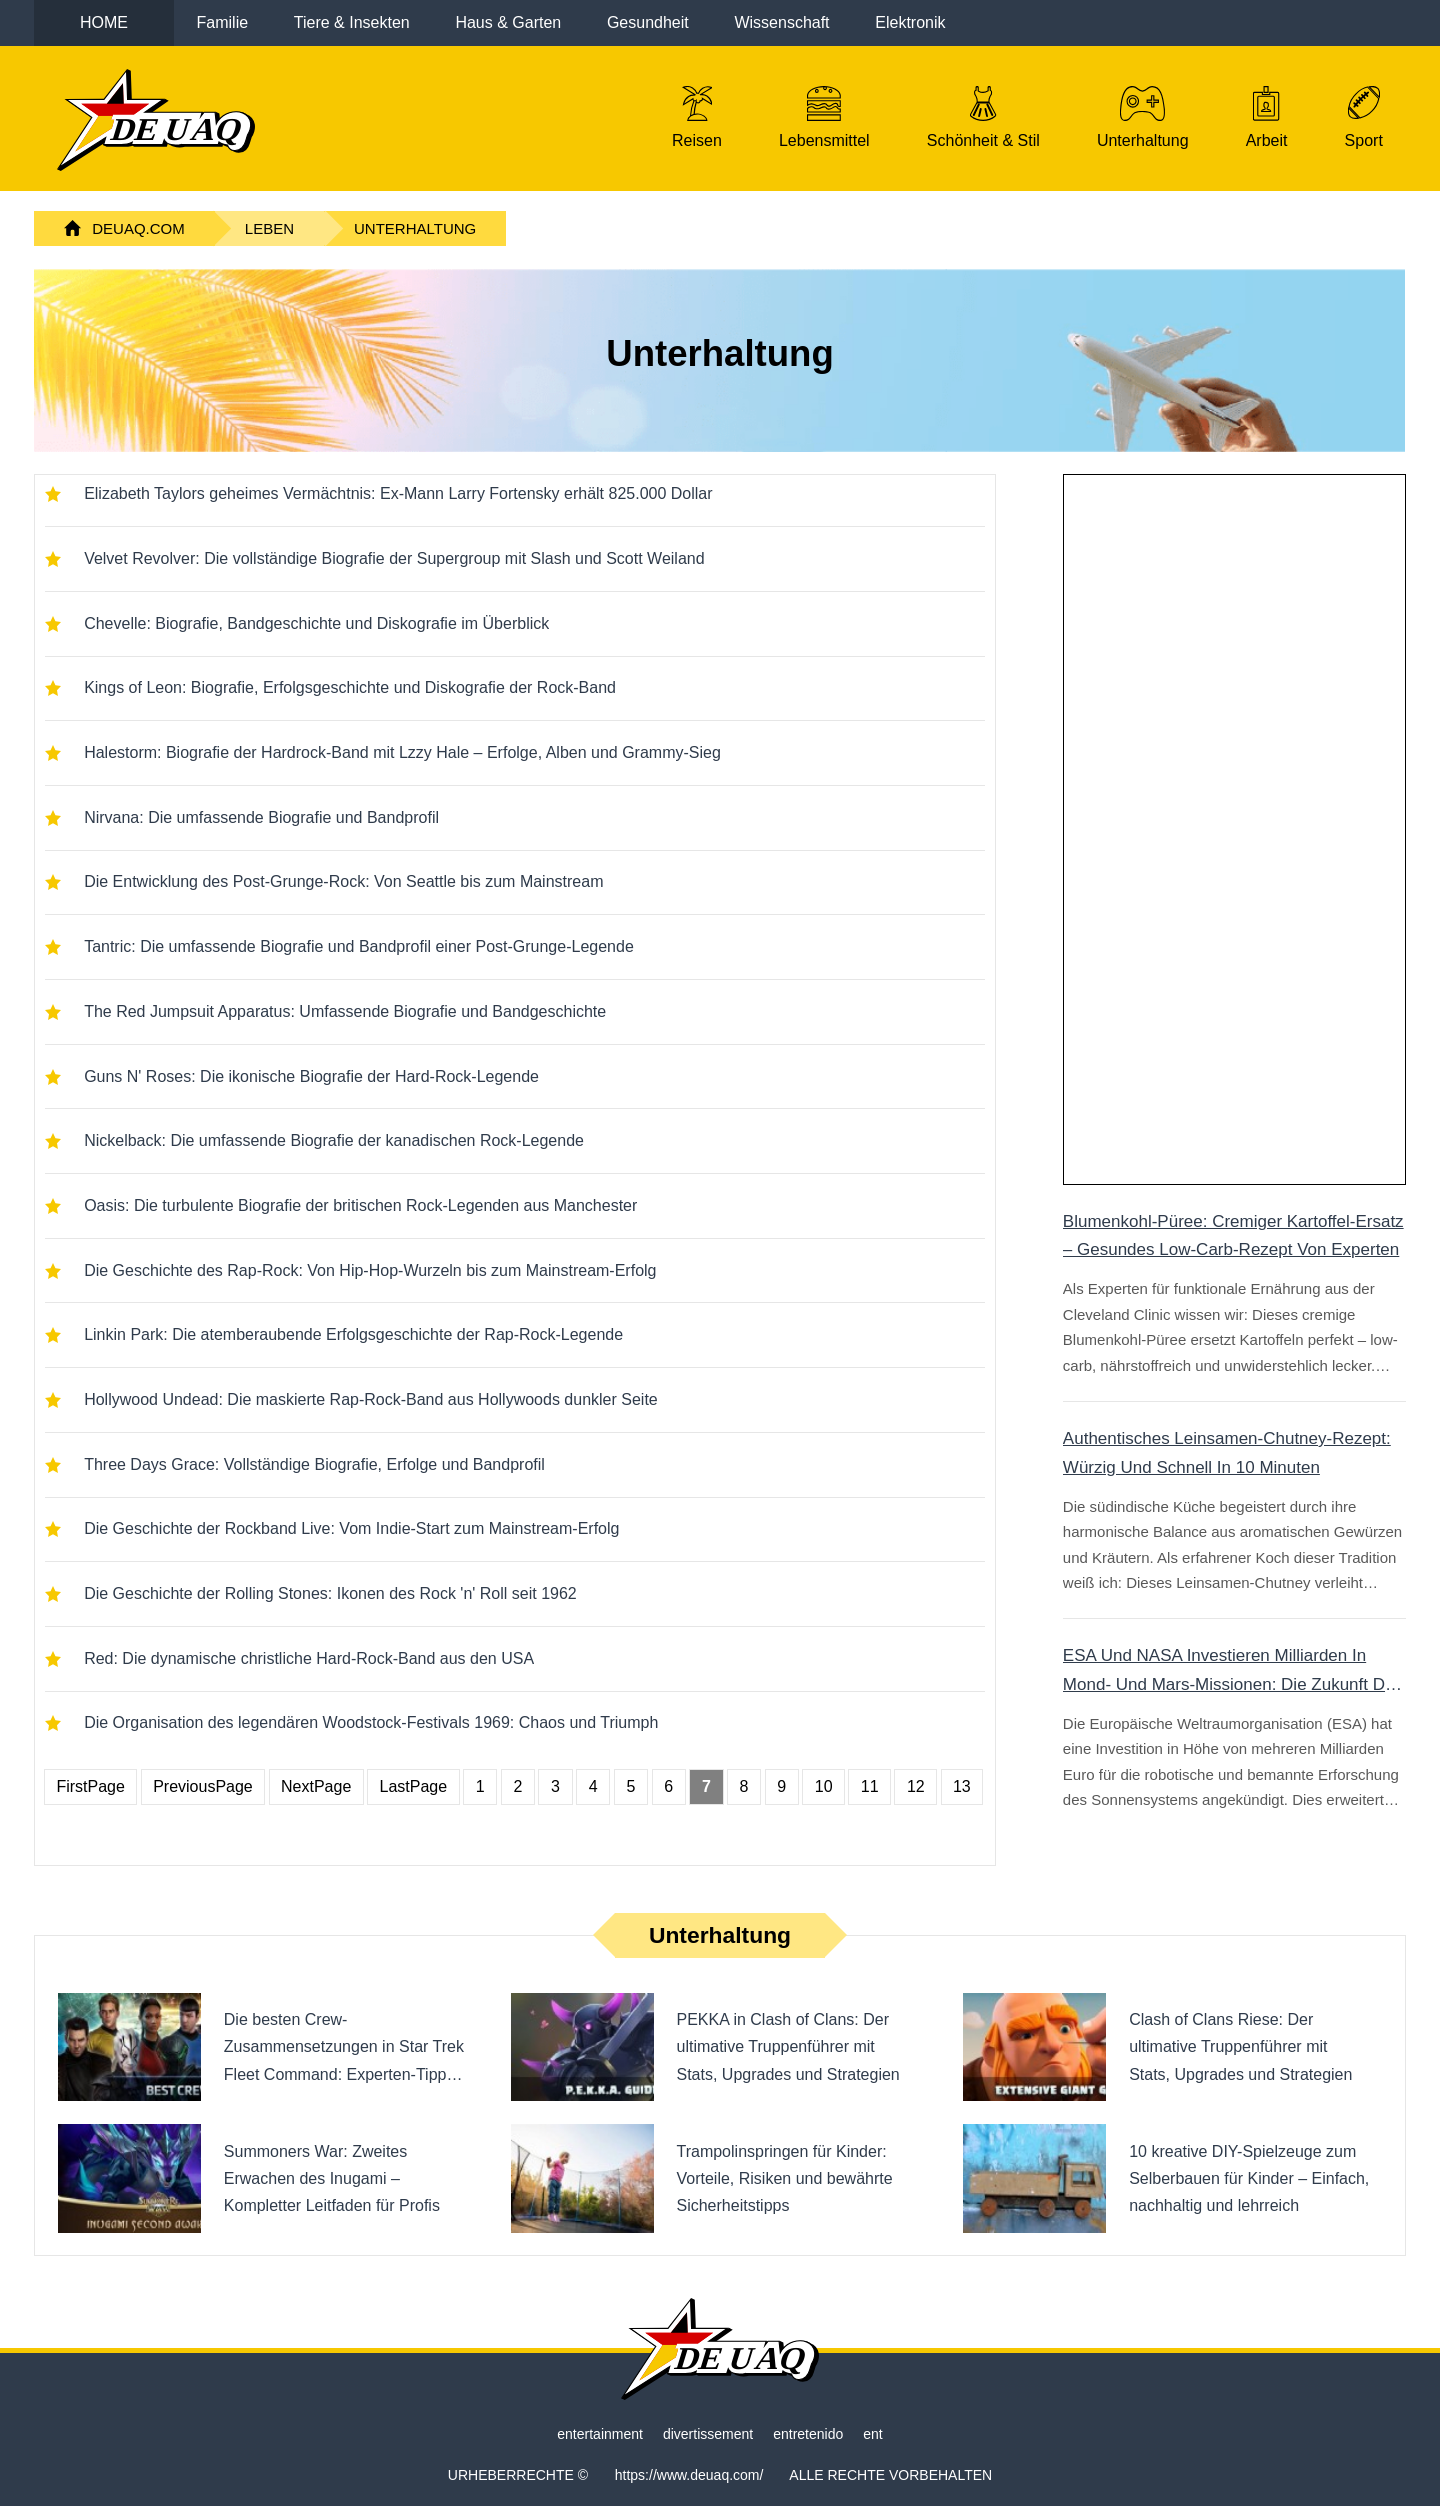 The height and width of the screenshot is (2506, 1440). I want to click on entertainment, so click(600, 2434).